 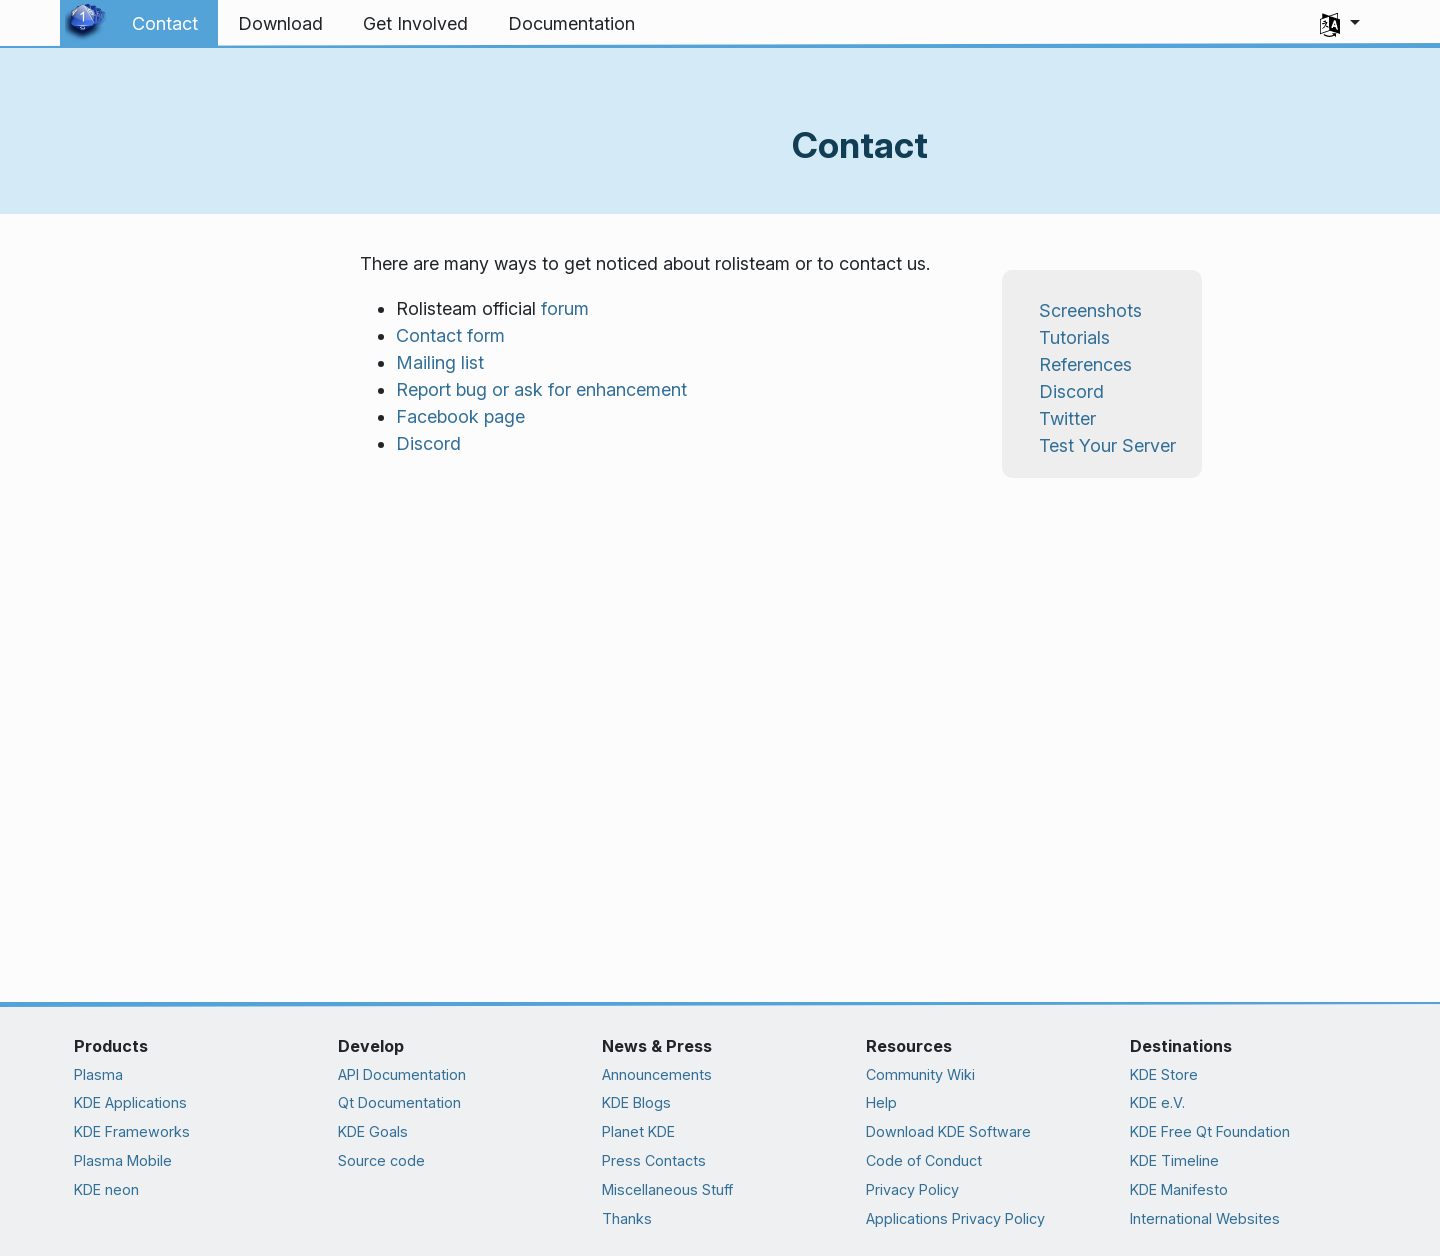 What do you see at coordinates (1340, 24) in the screenshot?
I see `[button]` at bounding box center [1340, 24].